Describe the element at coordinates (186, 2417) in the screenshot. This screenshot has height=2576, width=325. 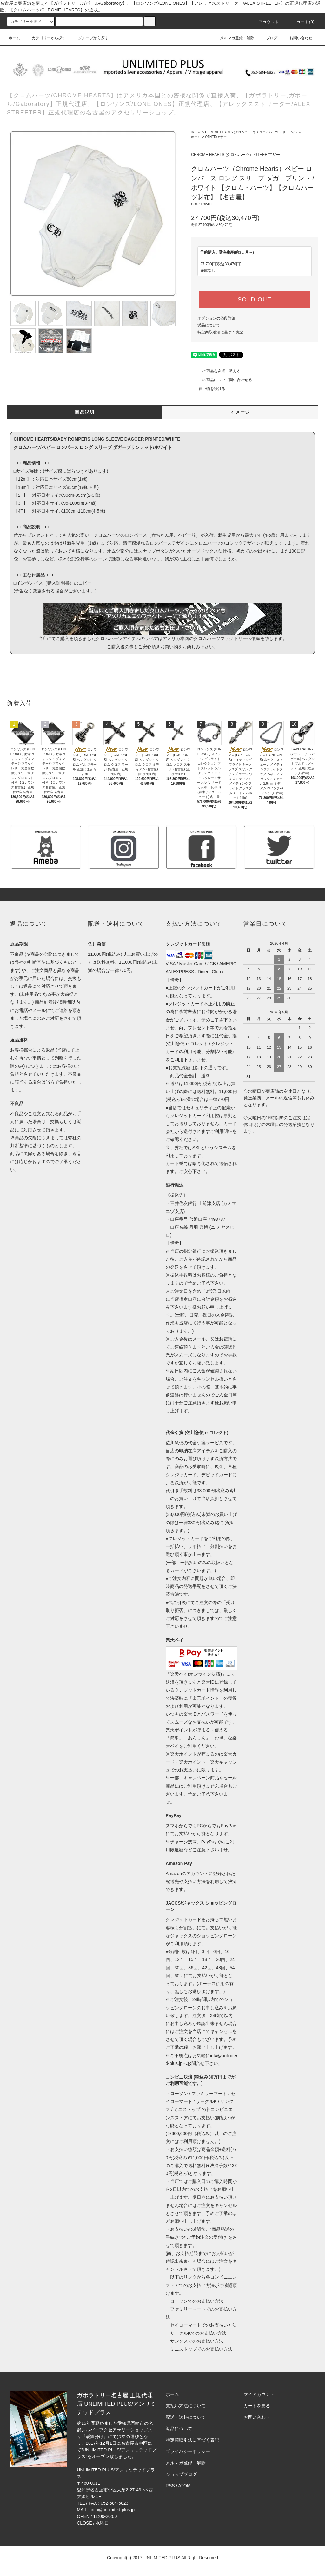
I see `配送・送料について` at that location.